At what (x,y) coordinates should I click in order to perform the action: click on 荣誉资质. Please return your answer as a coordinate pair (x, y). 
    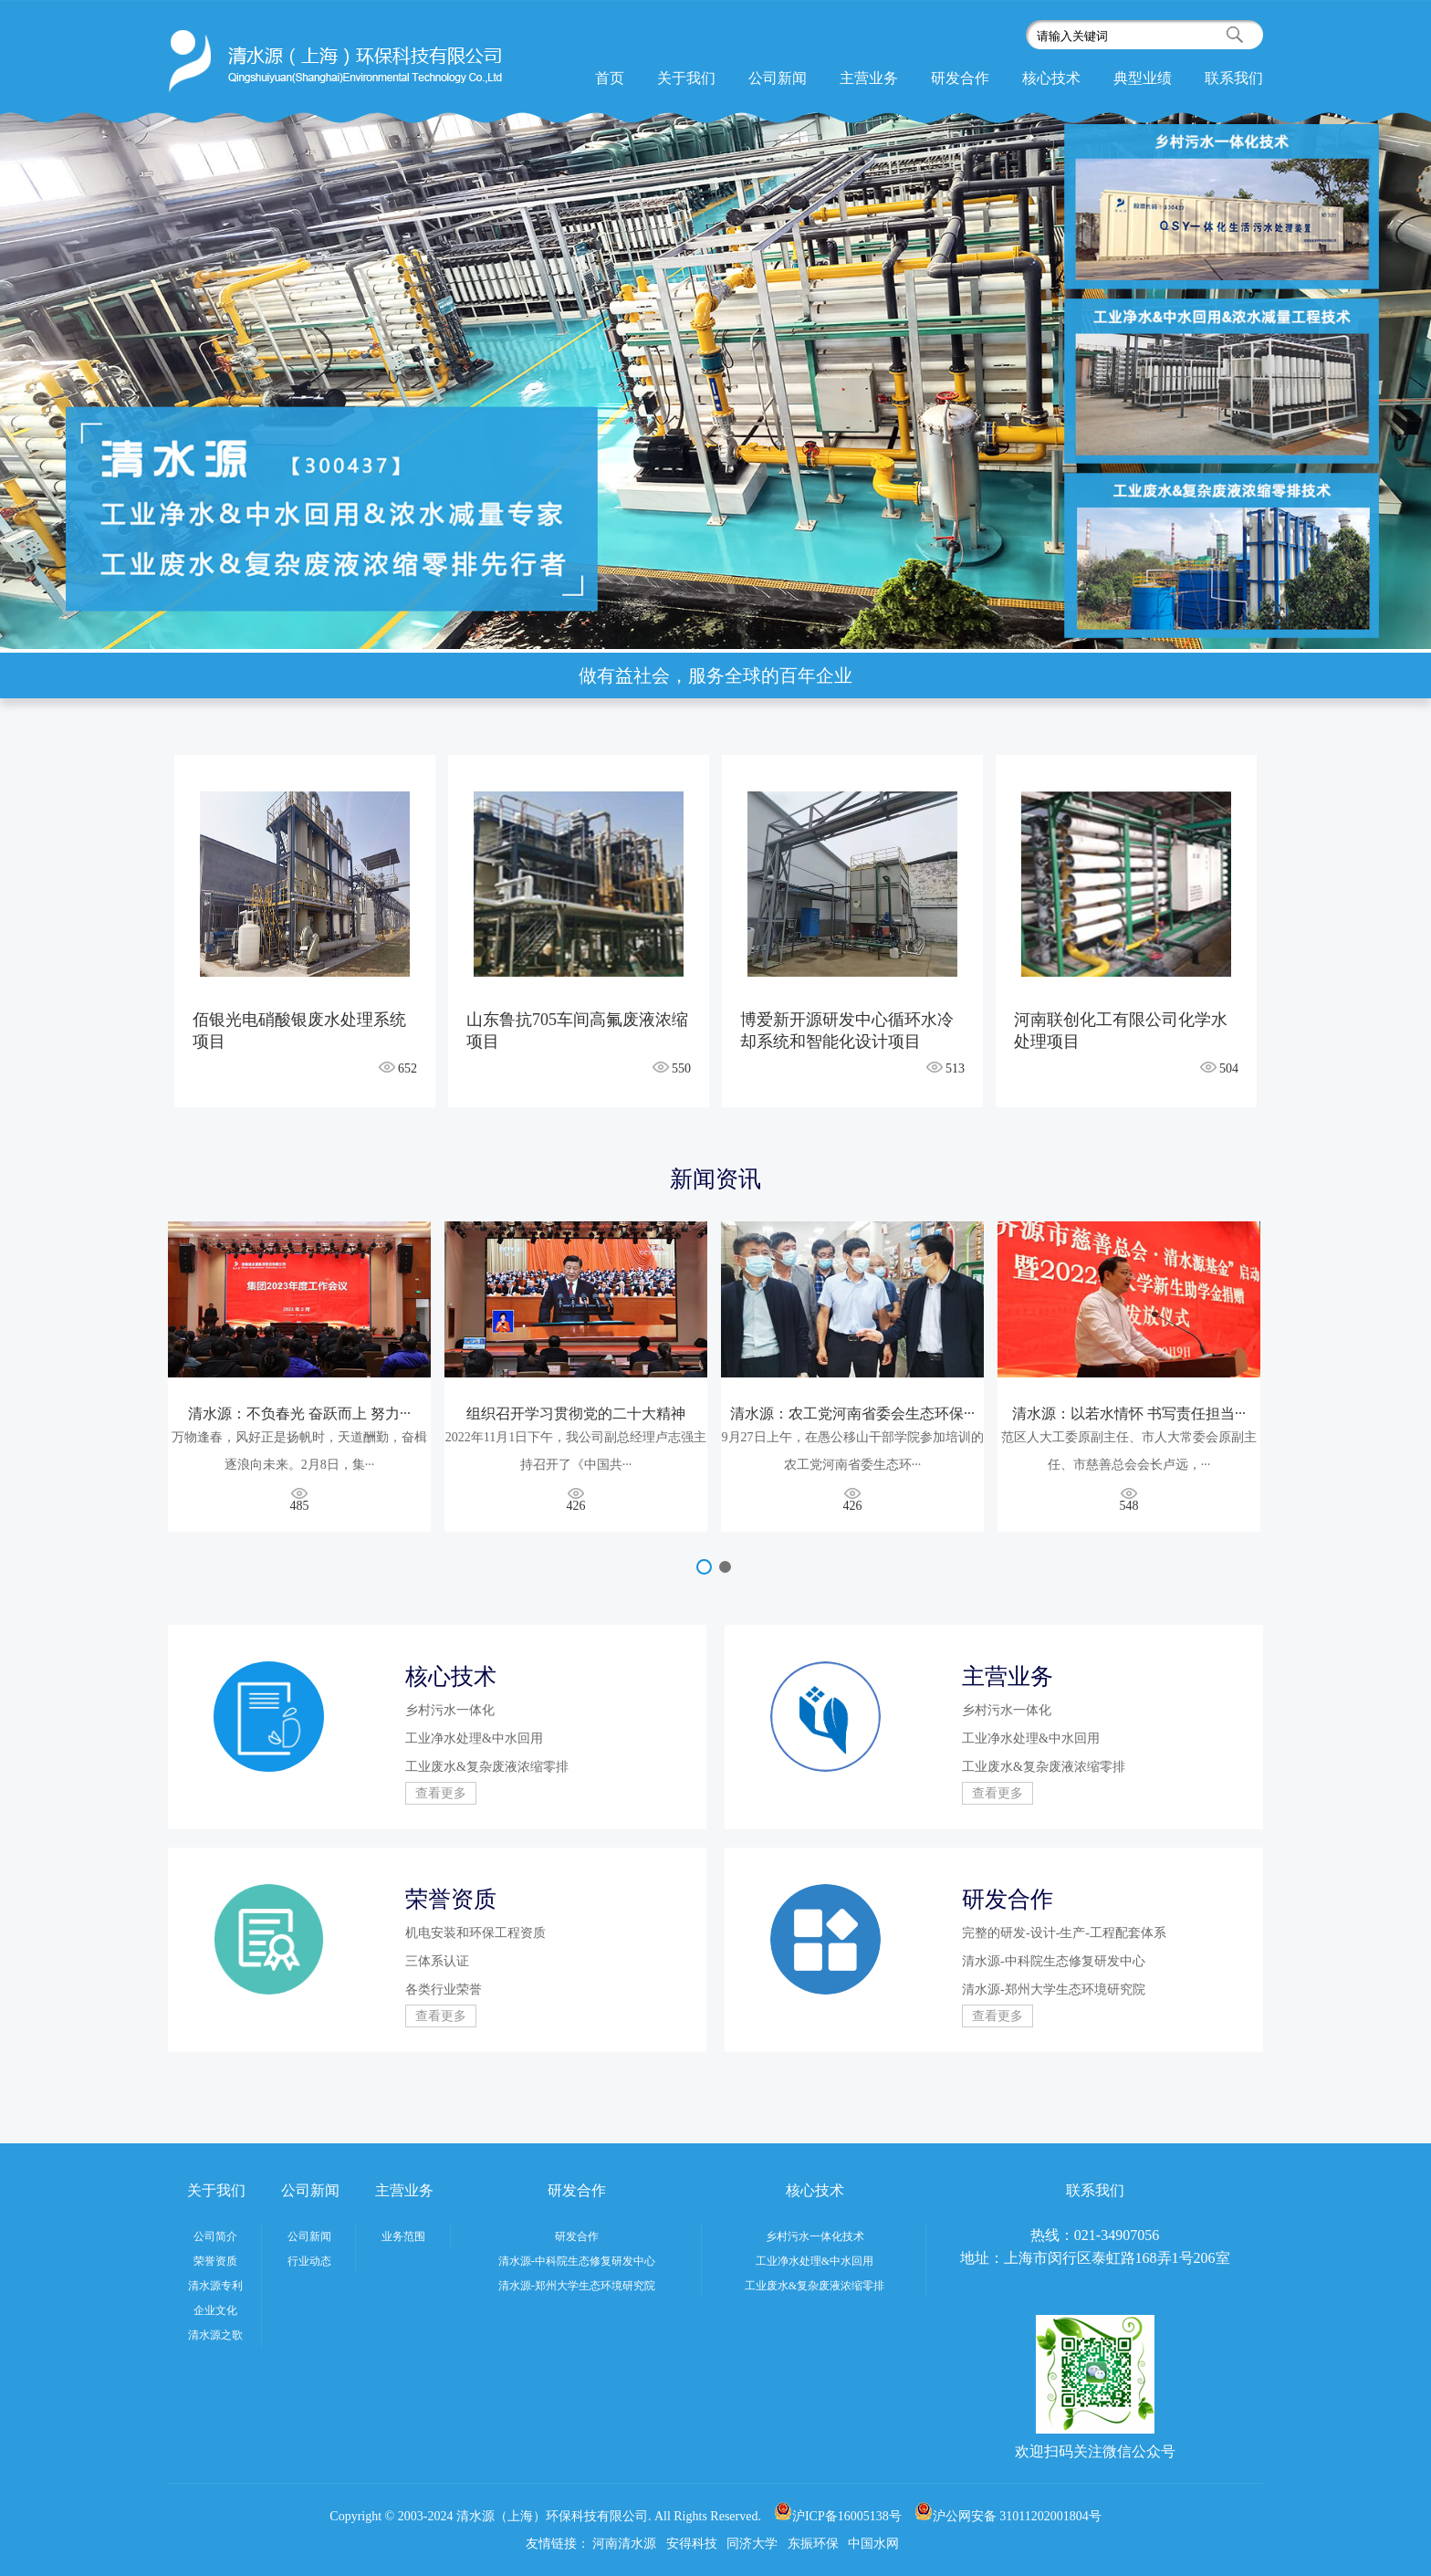
    Looking at the image, I should click on (215, 2261).